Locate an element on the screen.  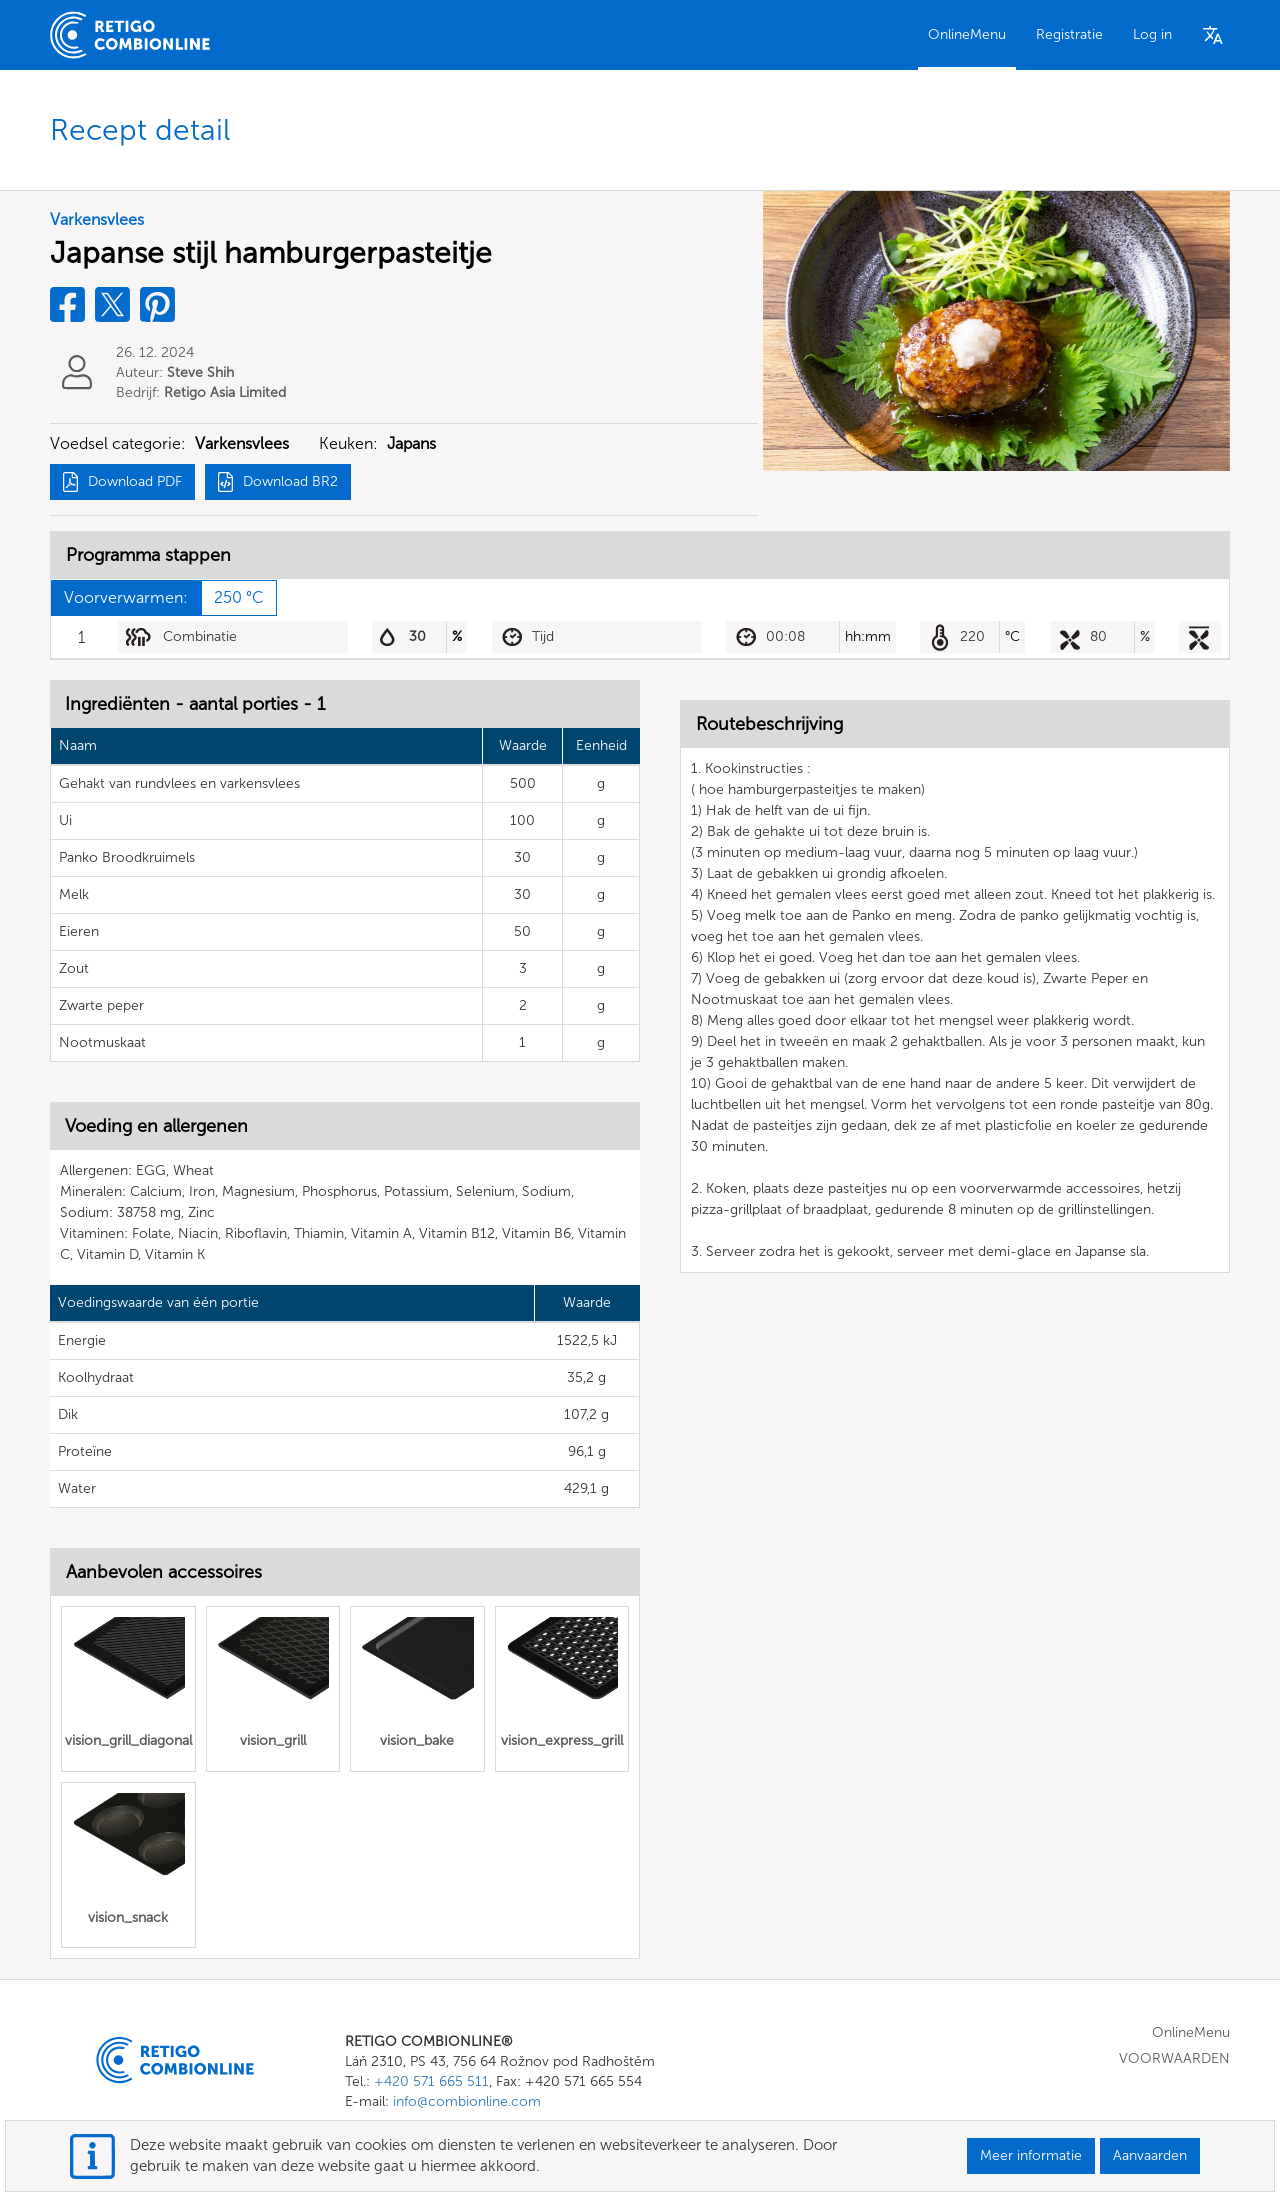
VOORWAARDEN is located at coordinates (1174, 2058).